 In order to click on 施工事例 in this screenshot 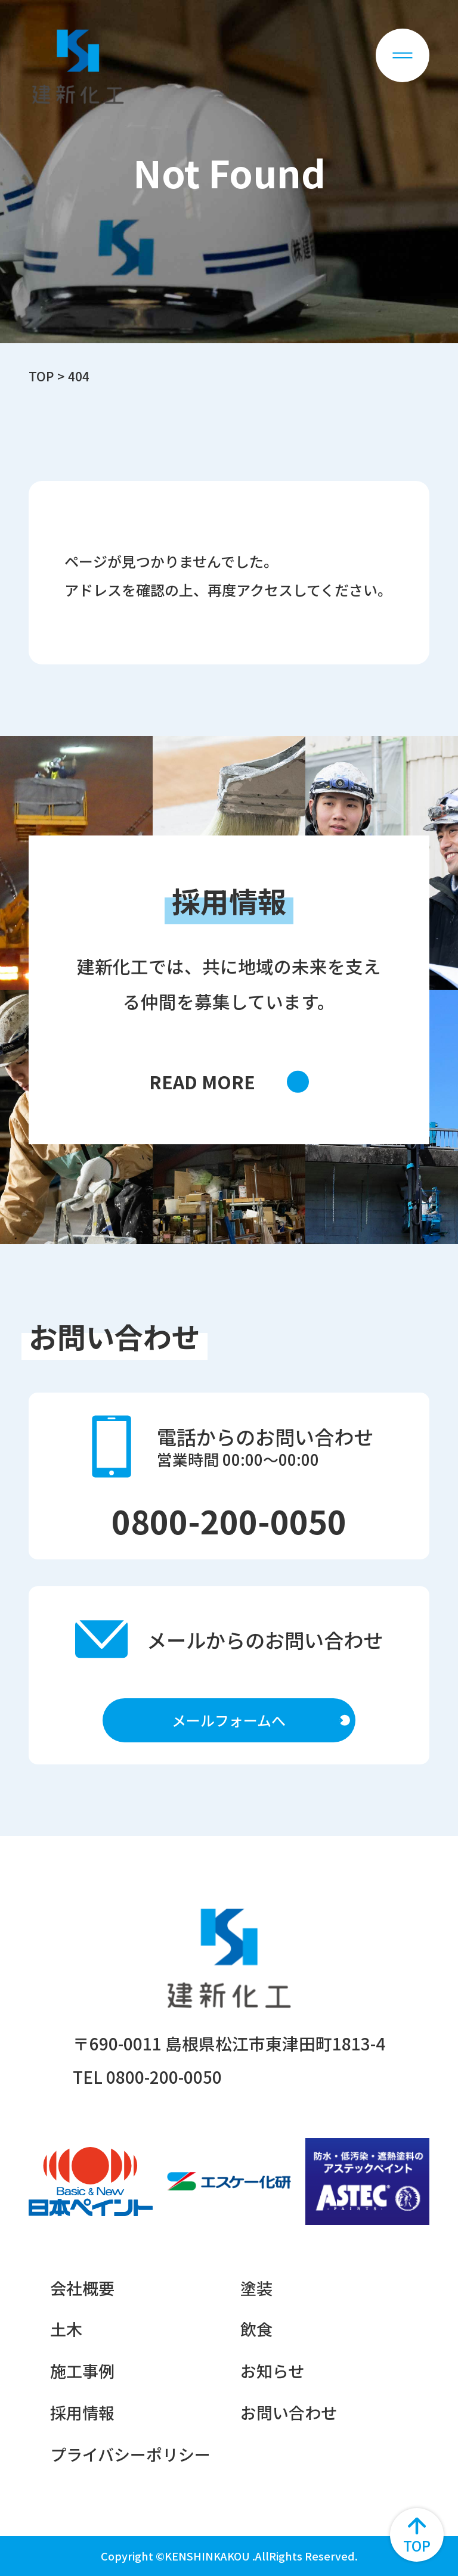, I will do `click(82, 2370)`.